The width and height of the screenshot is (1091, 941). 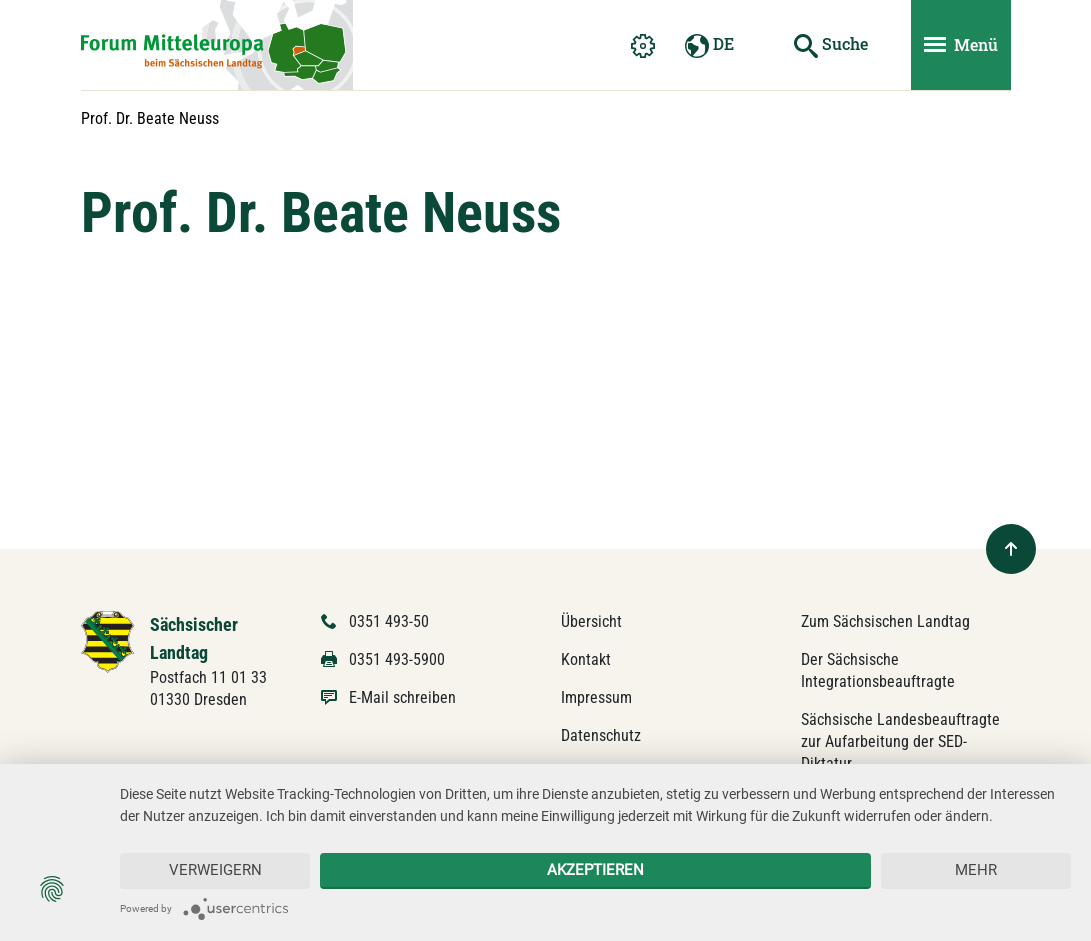 I want to click on Sächsische Landesbeauftragte zur Aufarbeitung der SED-Diktatur, so click(x=900, y=741).